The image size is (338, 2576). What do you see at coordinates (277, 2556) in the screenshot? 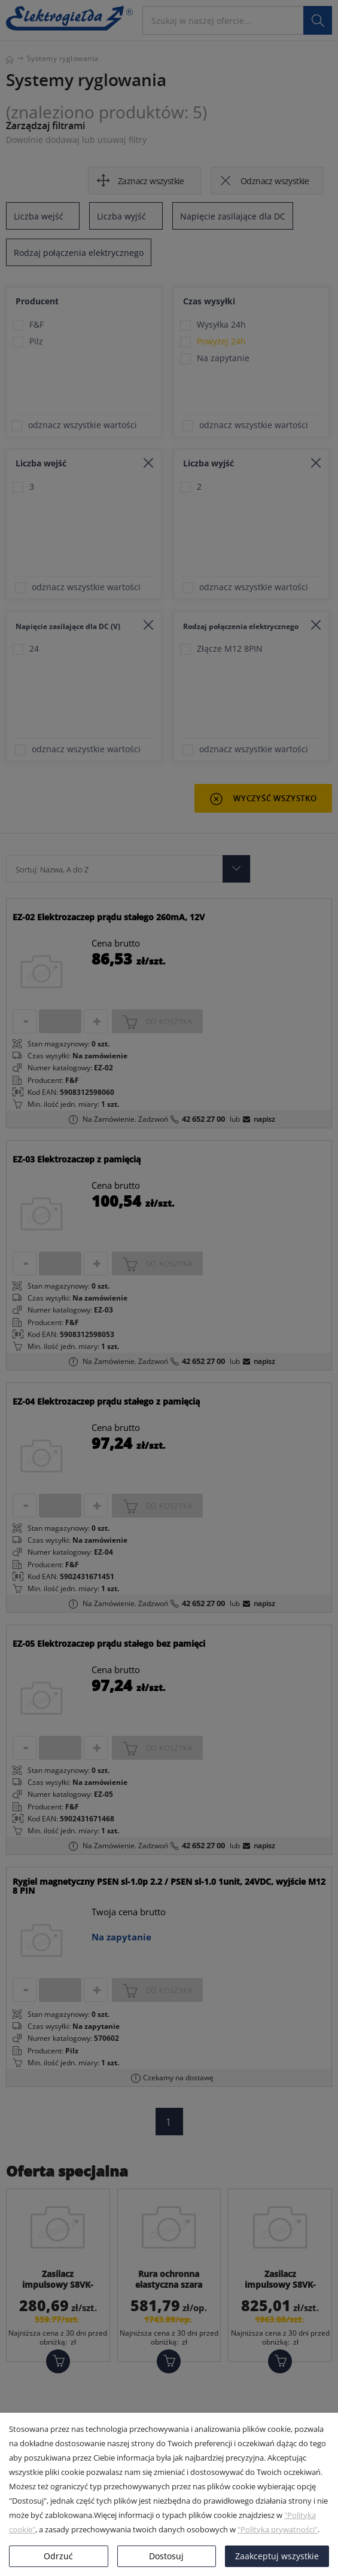
I see `Zaakceptuj wszystkie` at bounding box center [277, 2556].